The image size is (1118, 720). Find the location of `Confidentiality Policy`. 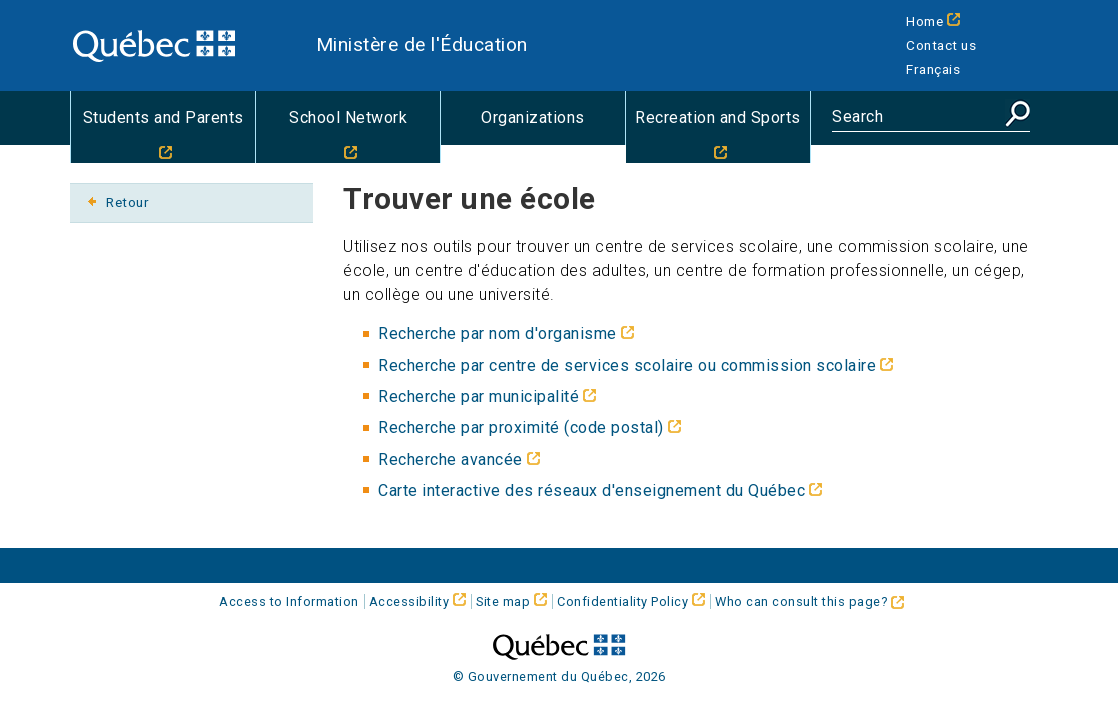

Confidentiality Policy is located at coordinates (622, 601).